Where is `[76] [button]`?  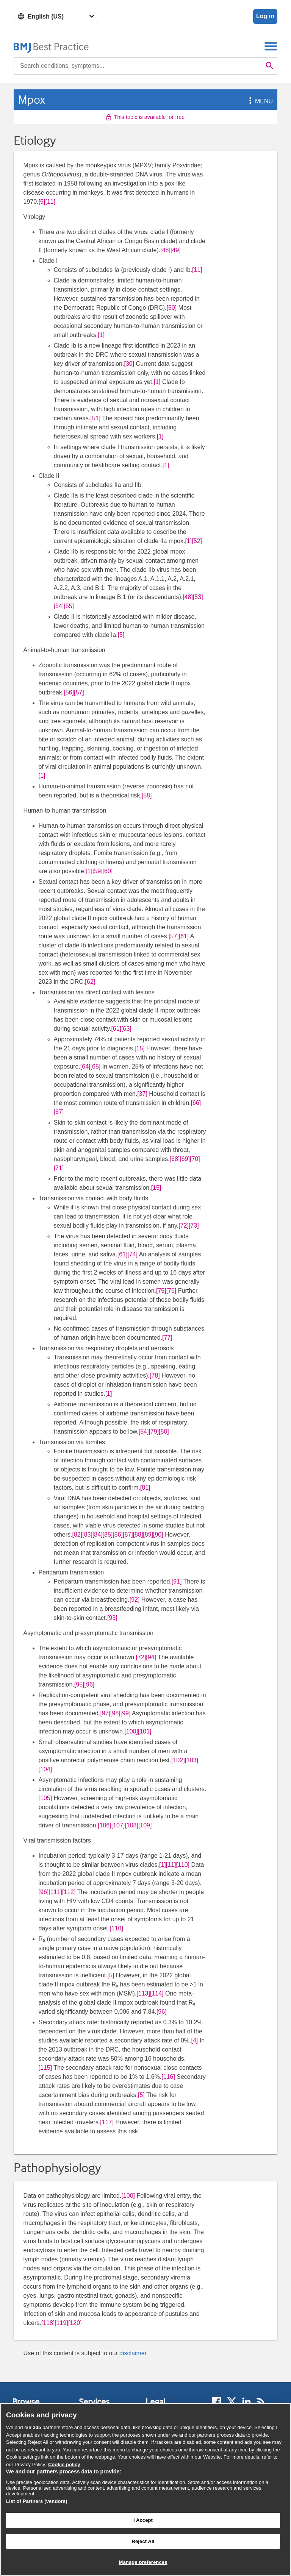
[76] [button] is located at coordinates (171, 1290).